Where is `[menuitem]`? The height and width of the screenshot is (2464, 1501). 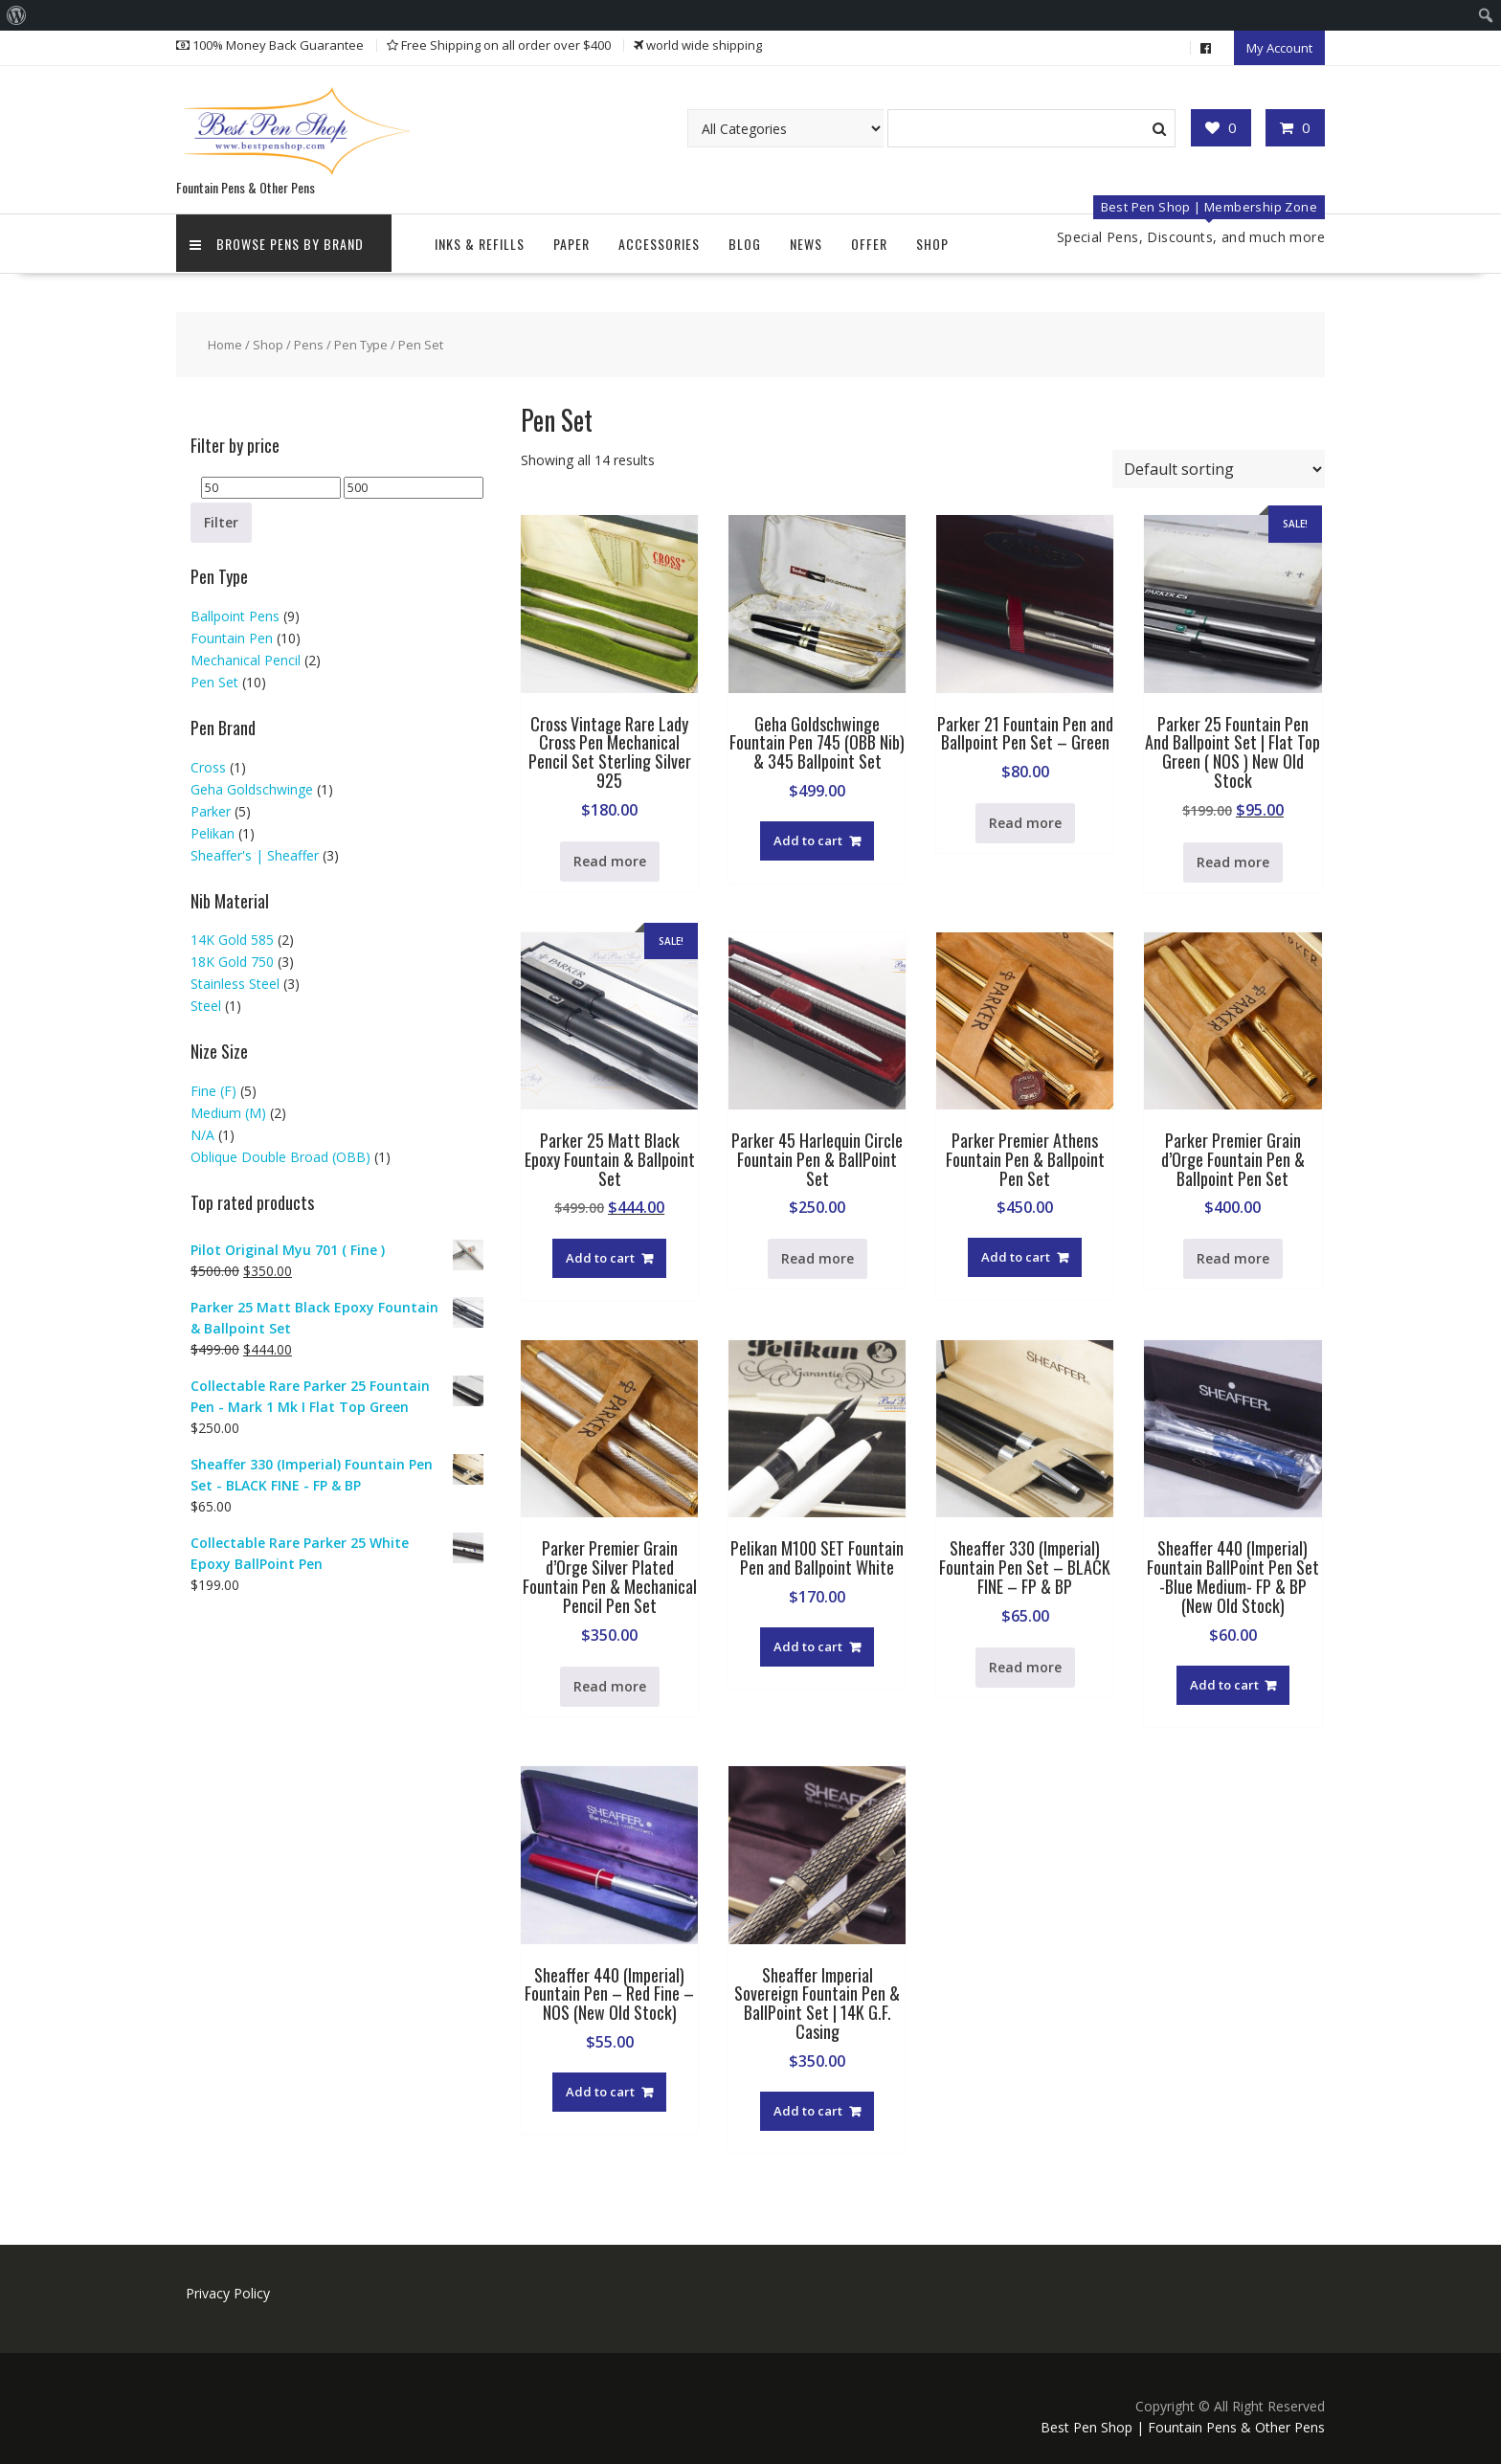 [menuitem] is located at coordinates (17, 15).